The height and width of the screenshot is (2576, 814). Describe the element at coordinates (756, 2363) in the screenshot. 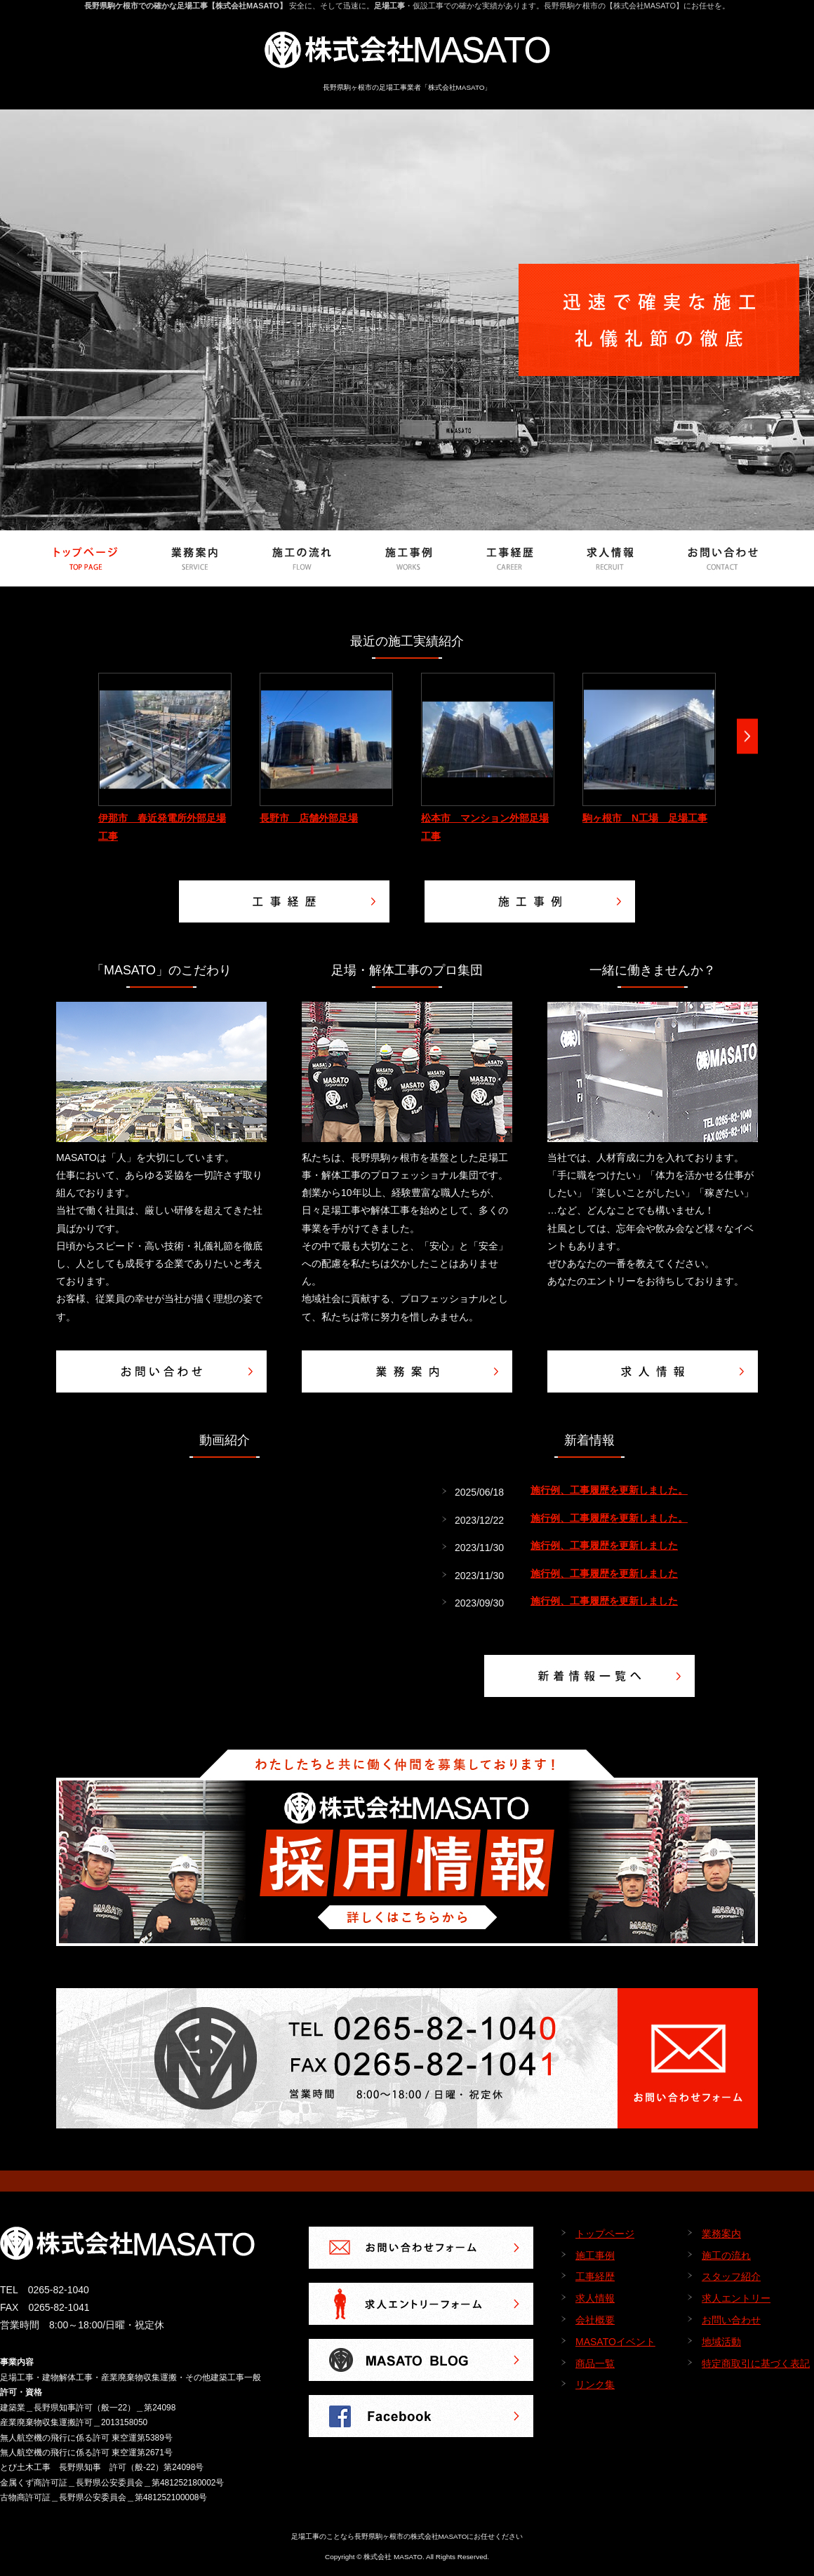

I see `特定商取引に基づく表記` at that location.